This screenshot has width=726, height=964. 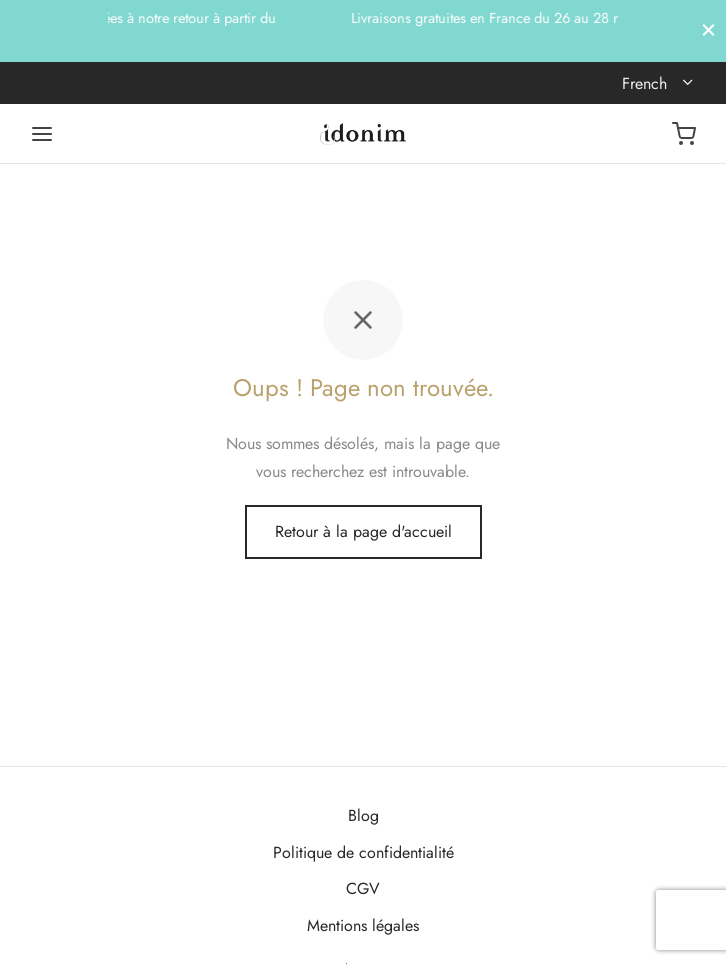 What do you see at coordinates (363, 888) in the screenshot?
I see `CGV` at bounding box center [363, 888].